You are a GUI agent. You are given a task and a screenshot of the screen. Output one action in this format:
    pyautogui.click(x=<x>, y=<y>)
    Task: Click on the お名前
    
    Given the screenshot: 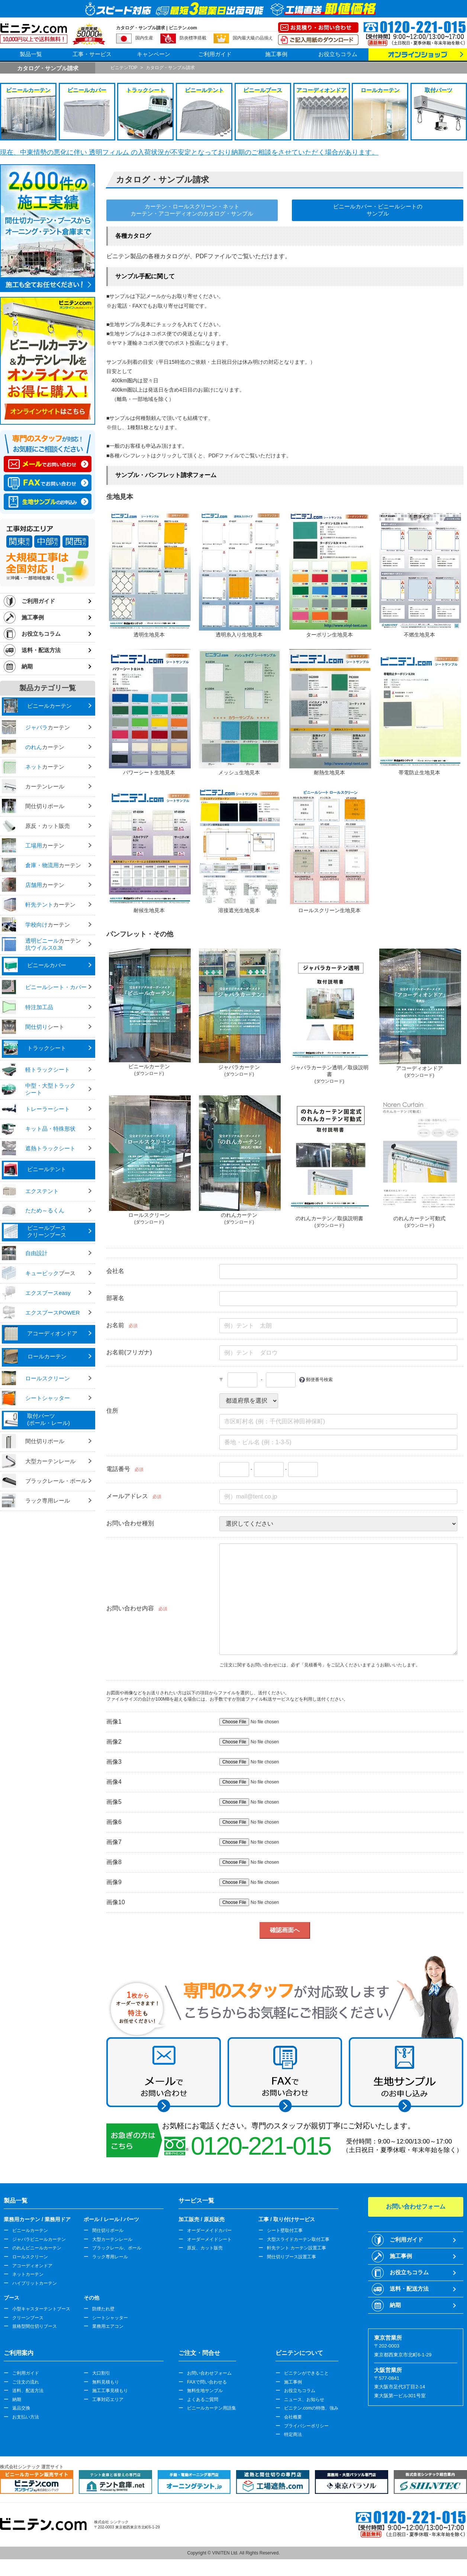 What is the action you would take?
    pyautogui.click(x=115, y=1325)
    